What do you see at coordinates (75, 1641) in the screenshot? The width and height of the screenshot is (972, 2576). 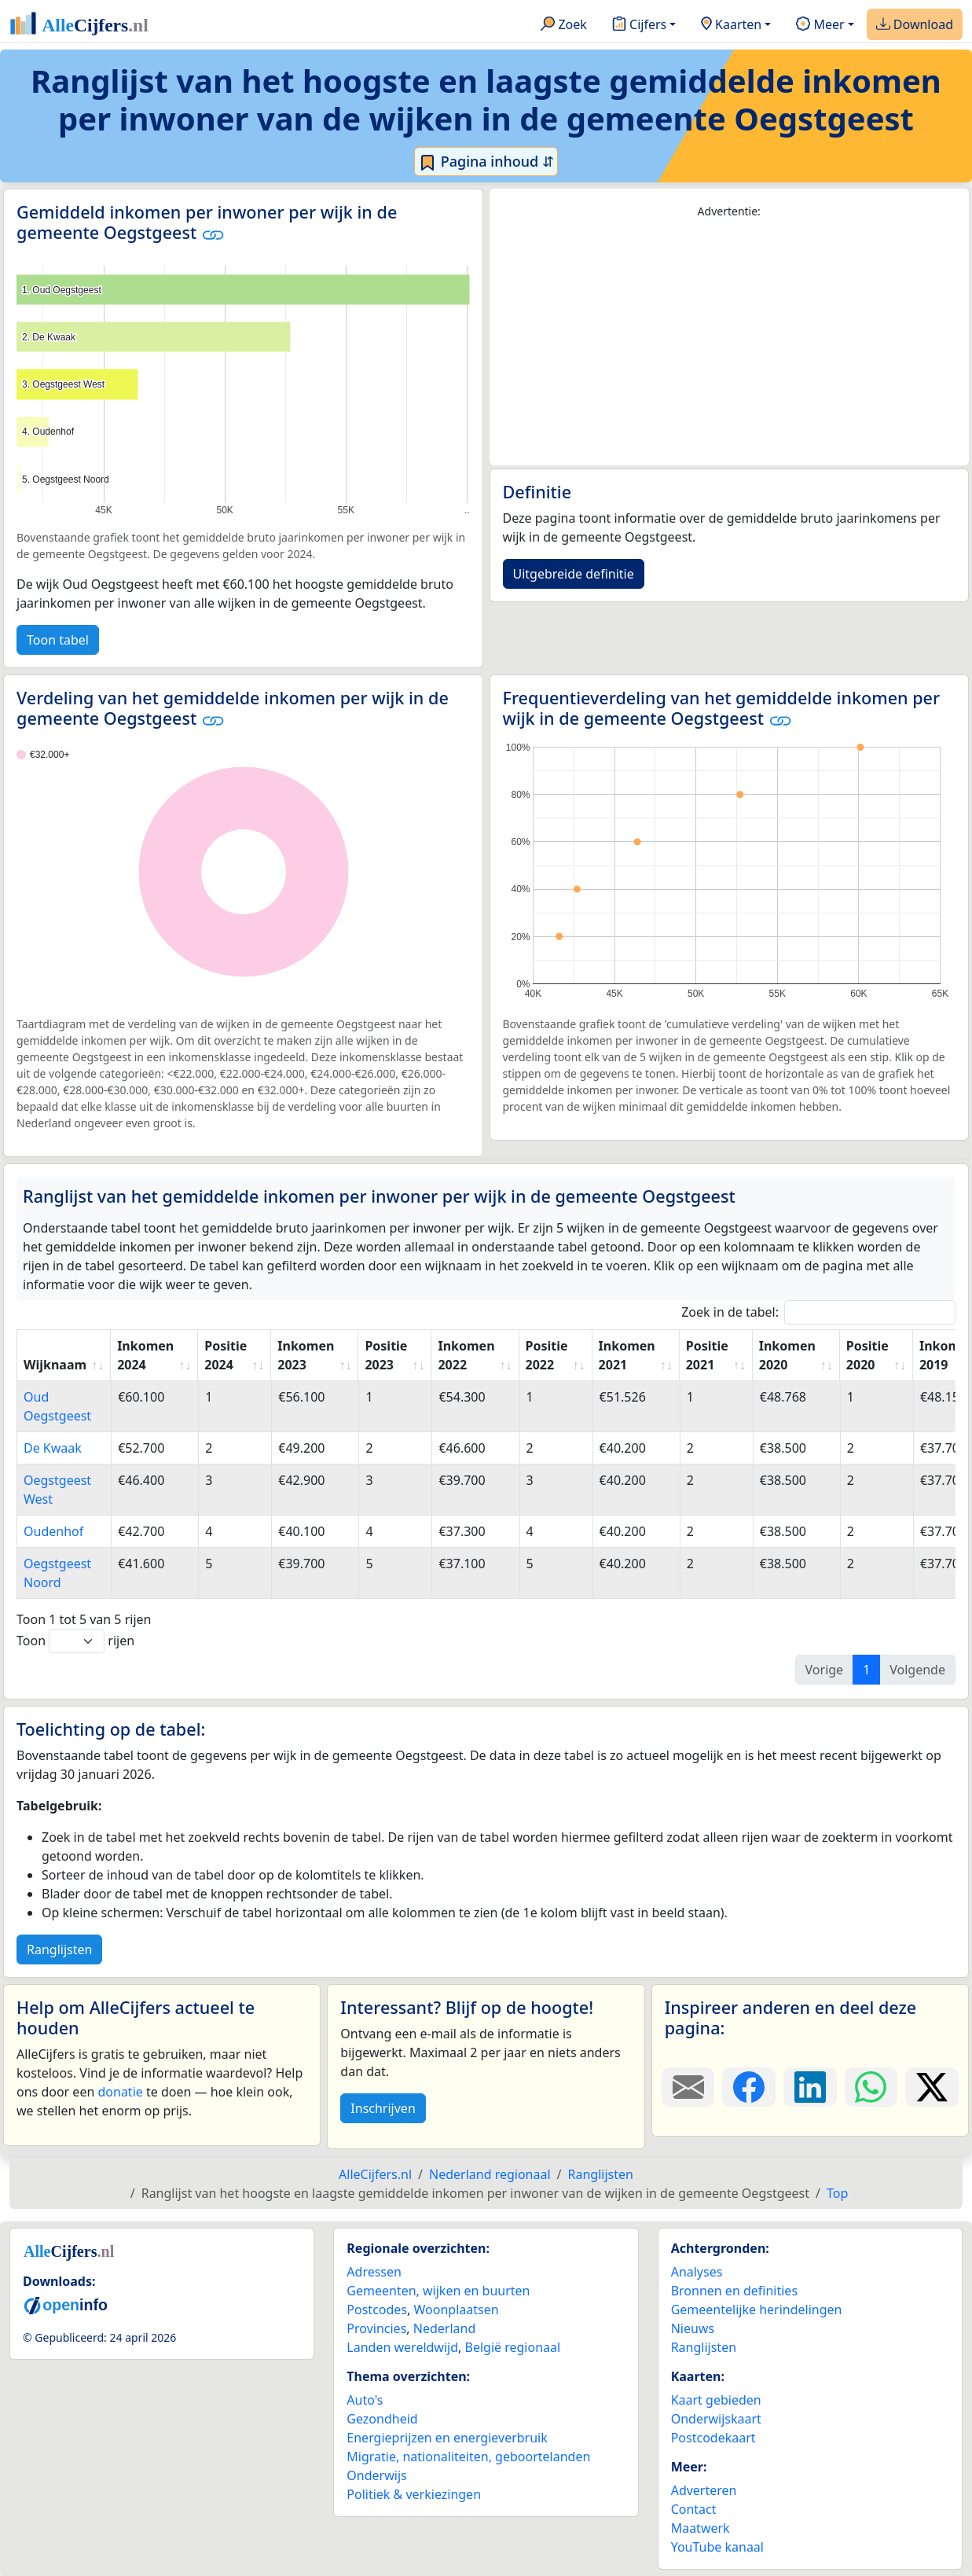 I see `Toon rijen` at bounding box center [75, 1641].